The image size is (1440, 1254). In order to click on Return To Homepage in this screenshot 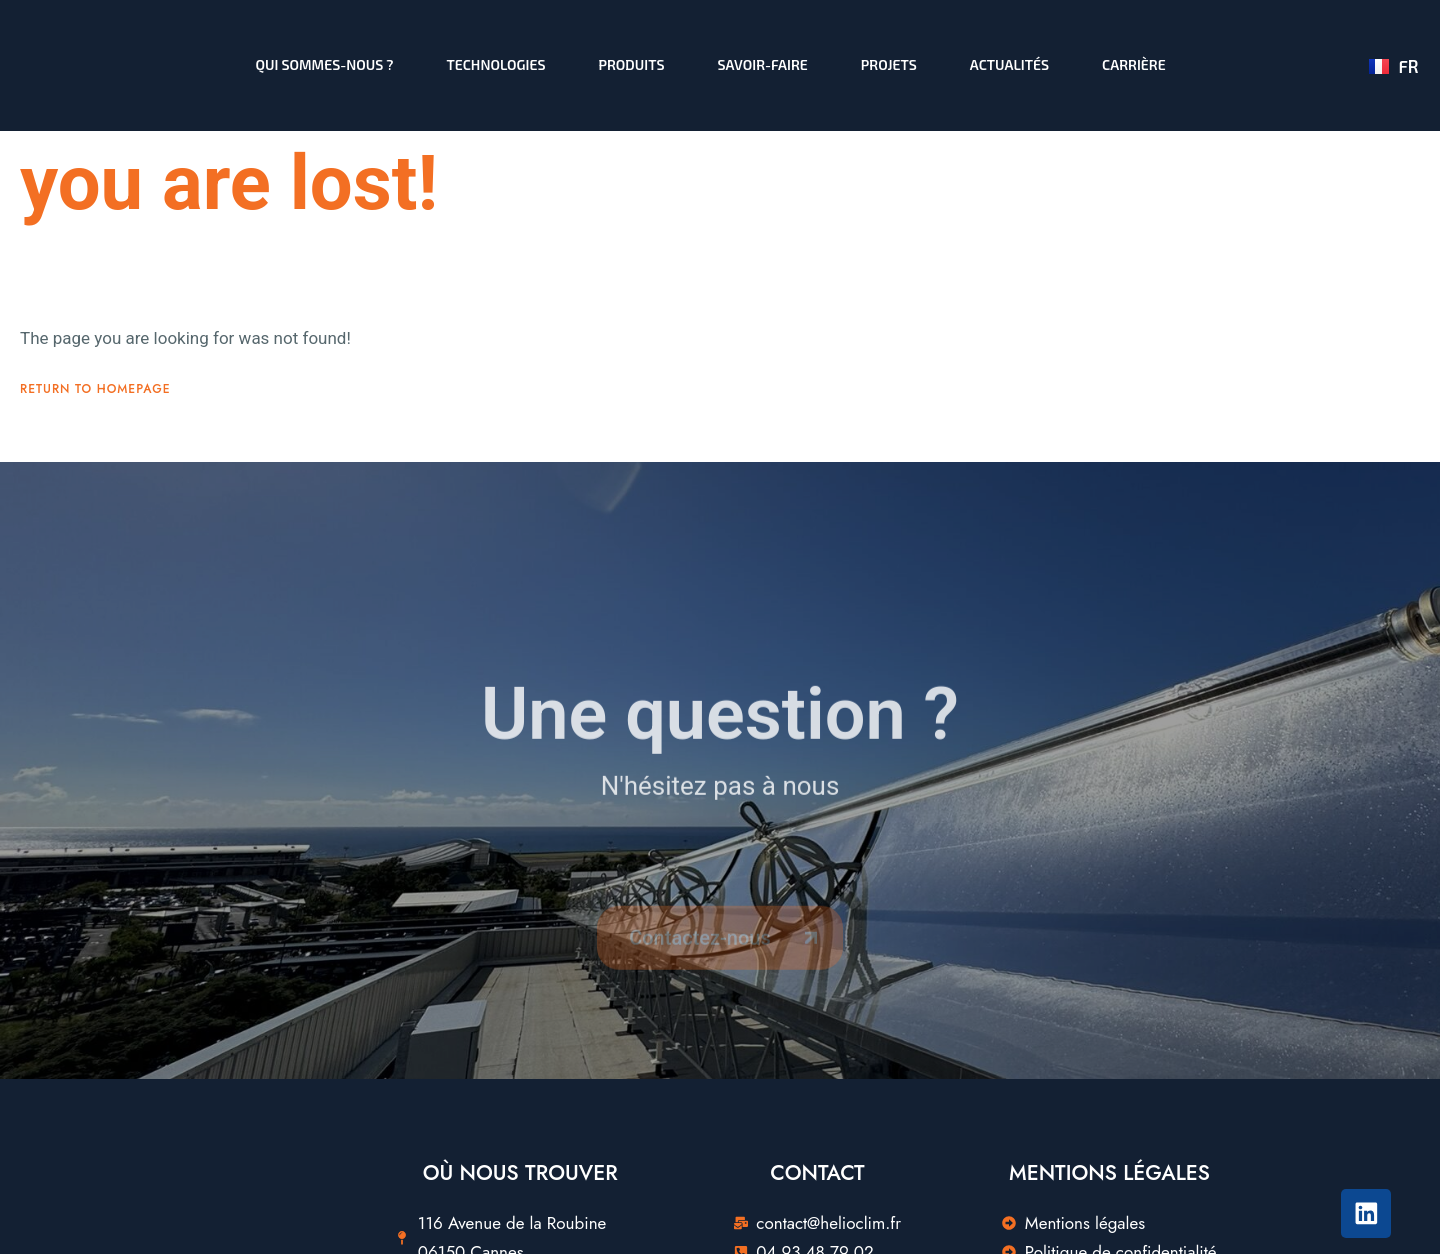, I will do `click(95, 431)`.